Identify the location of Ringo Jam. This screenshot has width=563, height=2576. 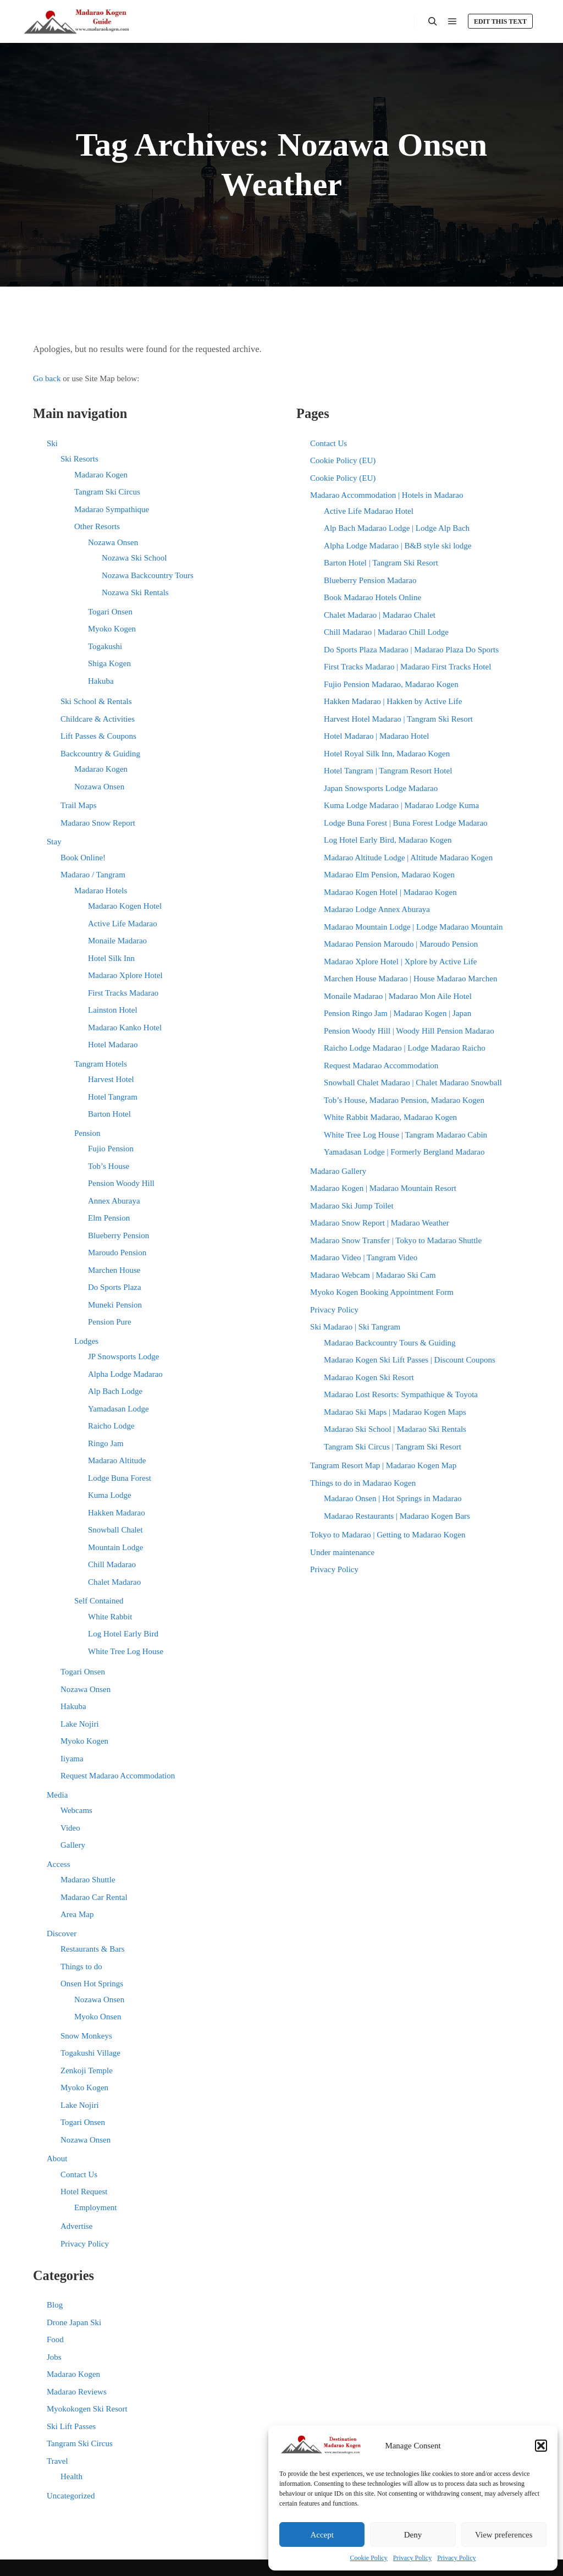
(106, 1443).